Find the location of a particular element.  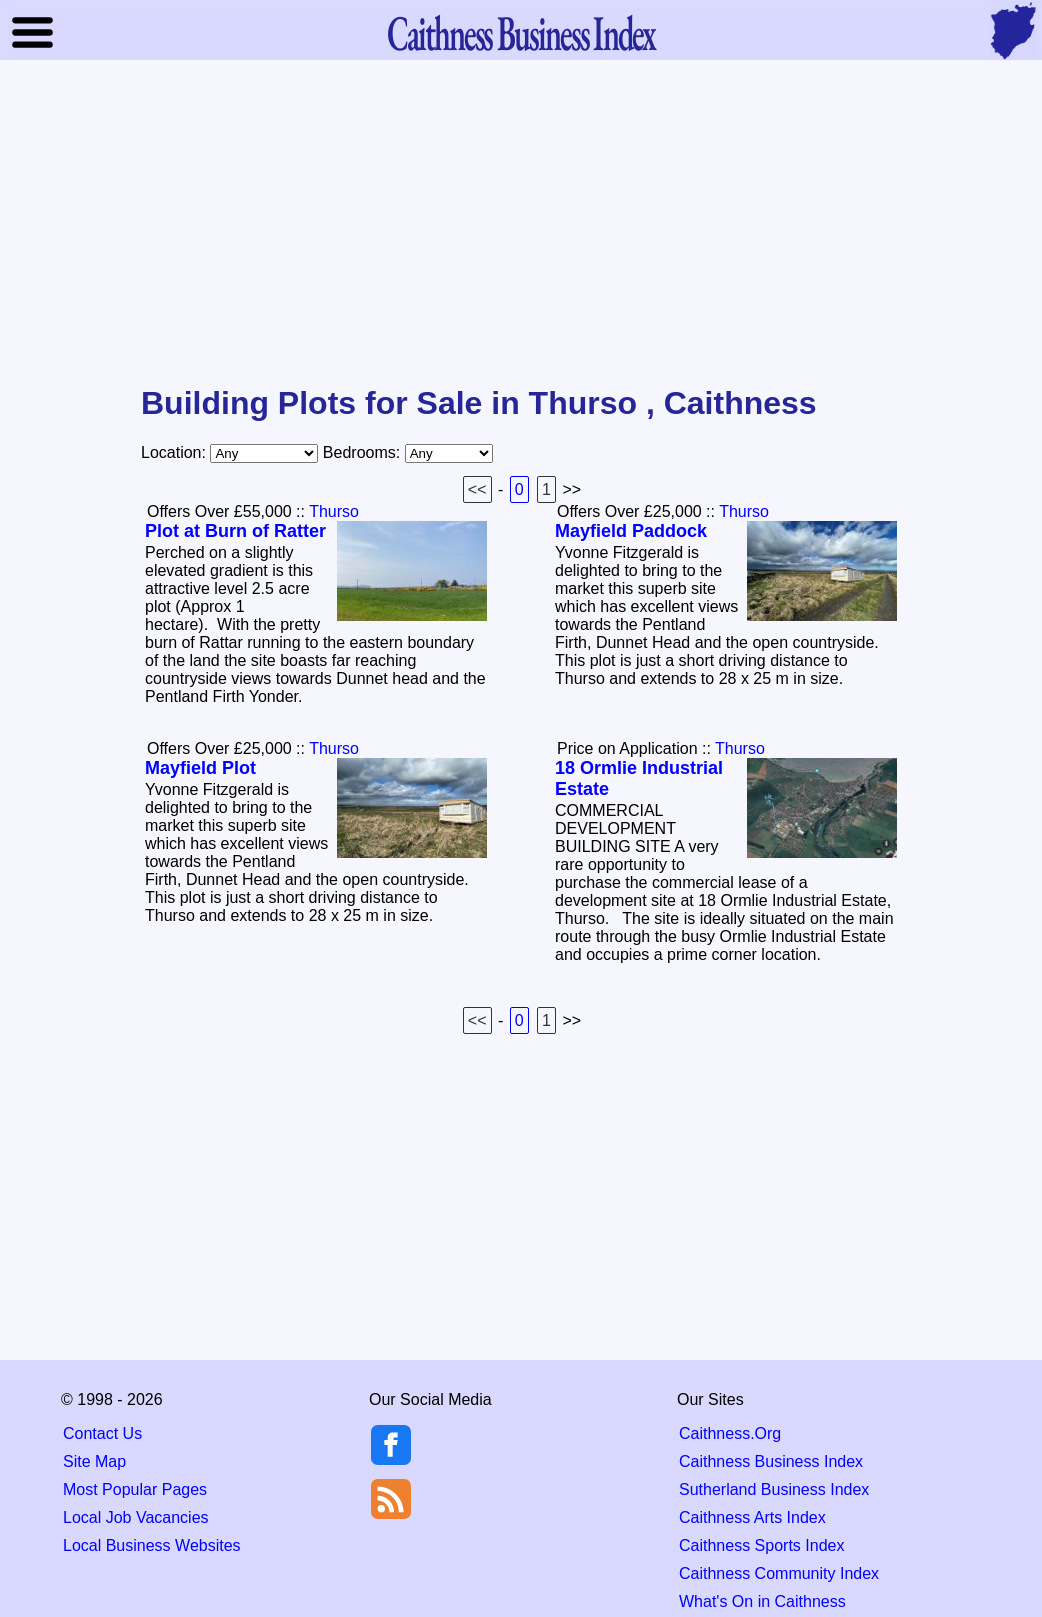

What's On in Caithness is located at coordinates (762, 1601).